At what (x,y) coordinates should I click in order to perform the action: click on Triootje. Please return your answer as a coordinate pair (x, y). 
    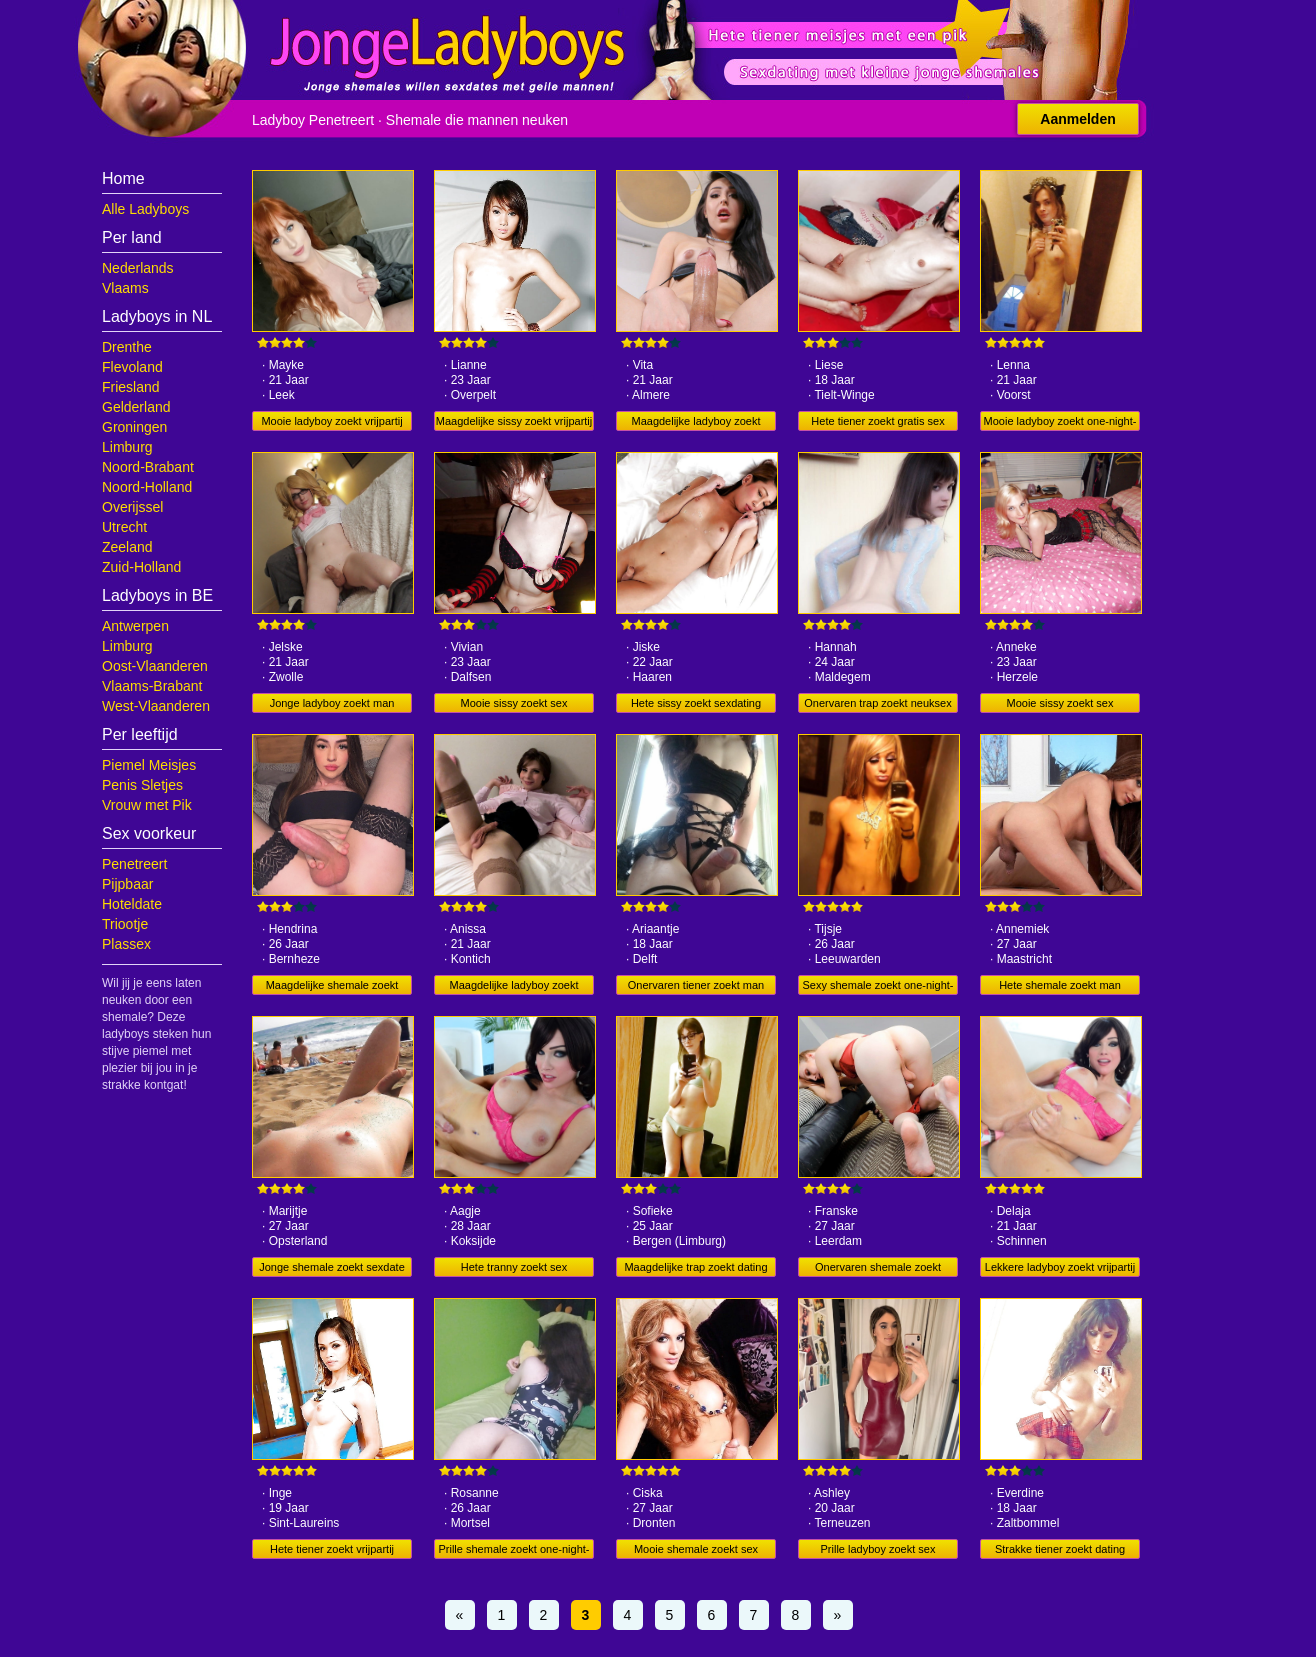
    Looking at the image, I should click on (125, 924).